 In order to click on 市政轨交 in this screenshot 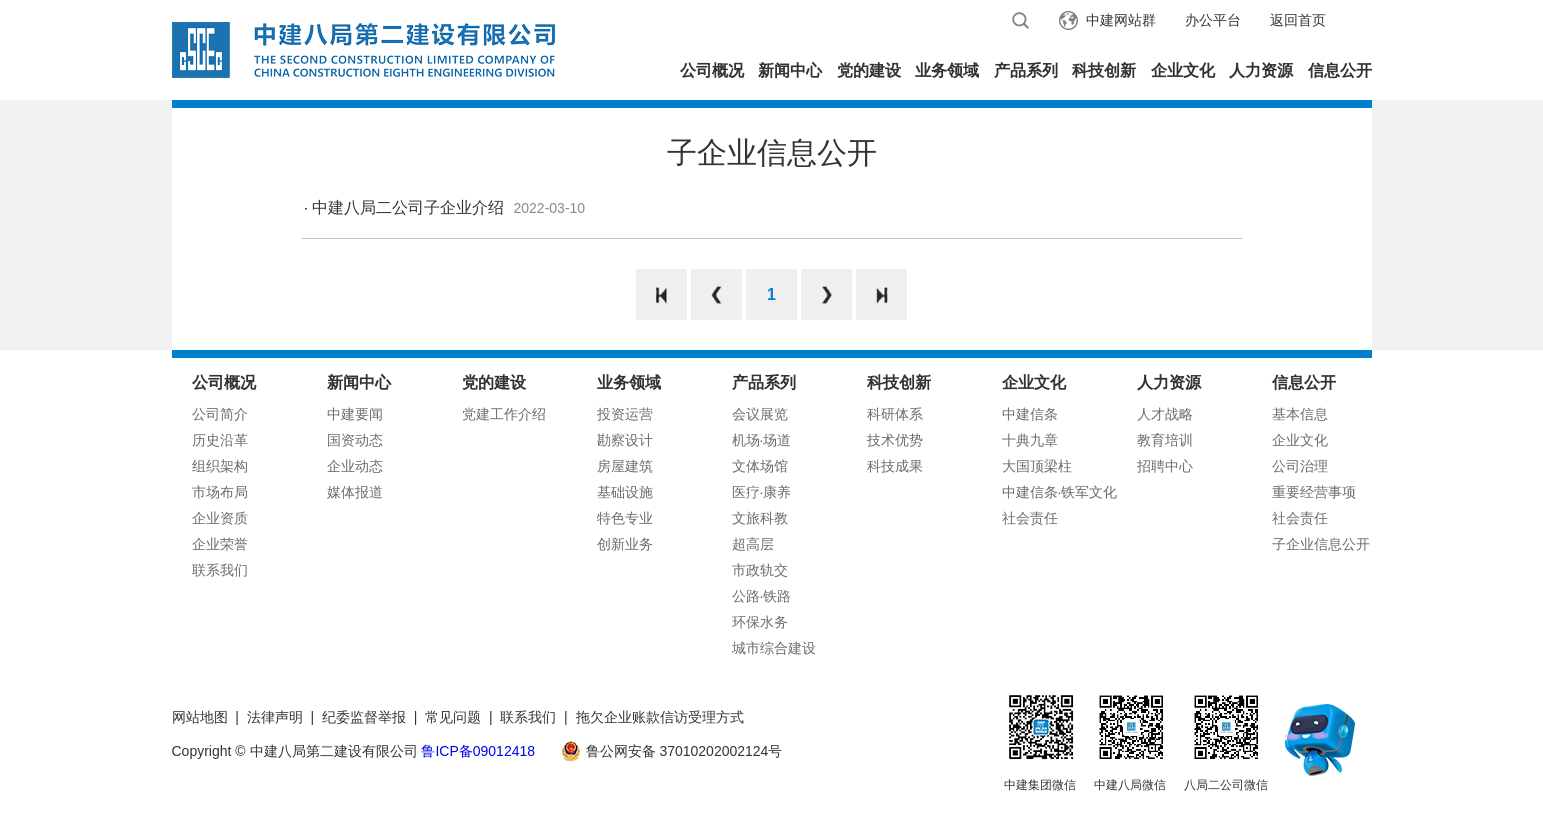, I will do `click(760, 570)`.